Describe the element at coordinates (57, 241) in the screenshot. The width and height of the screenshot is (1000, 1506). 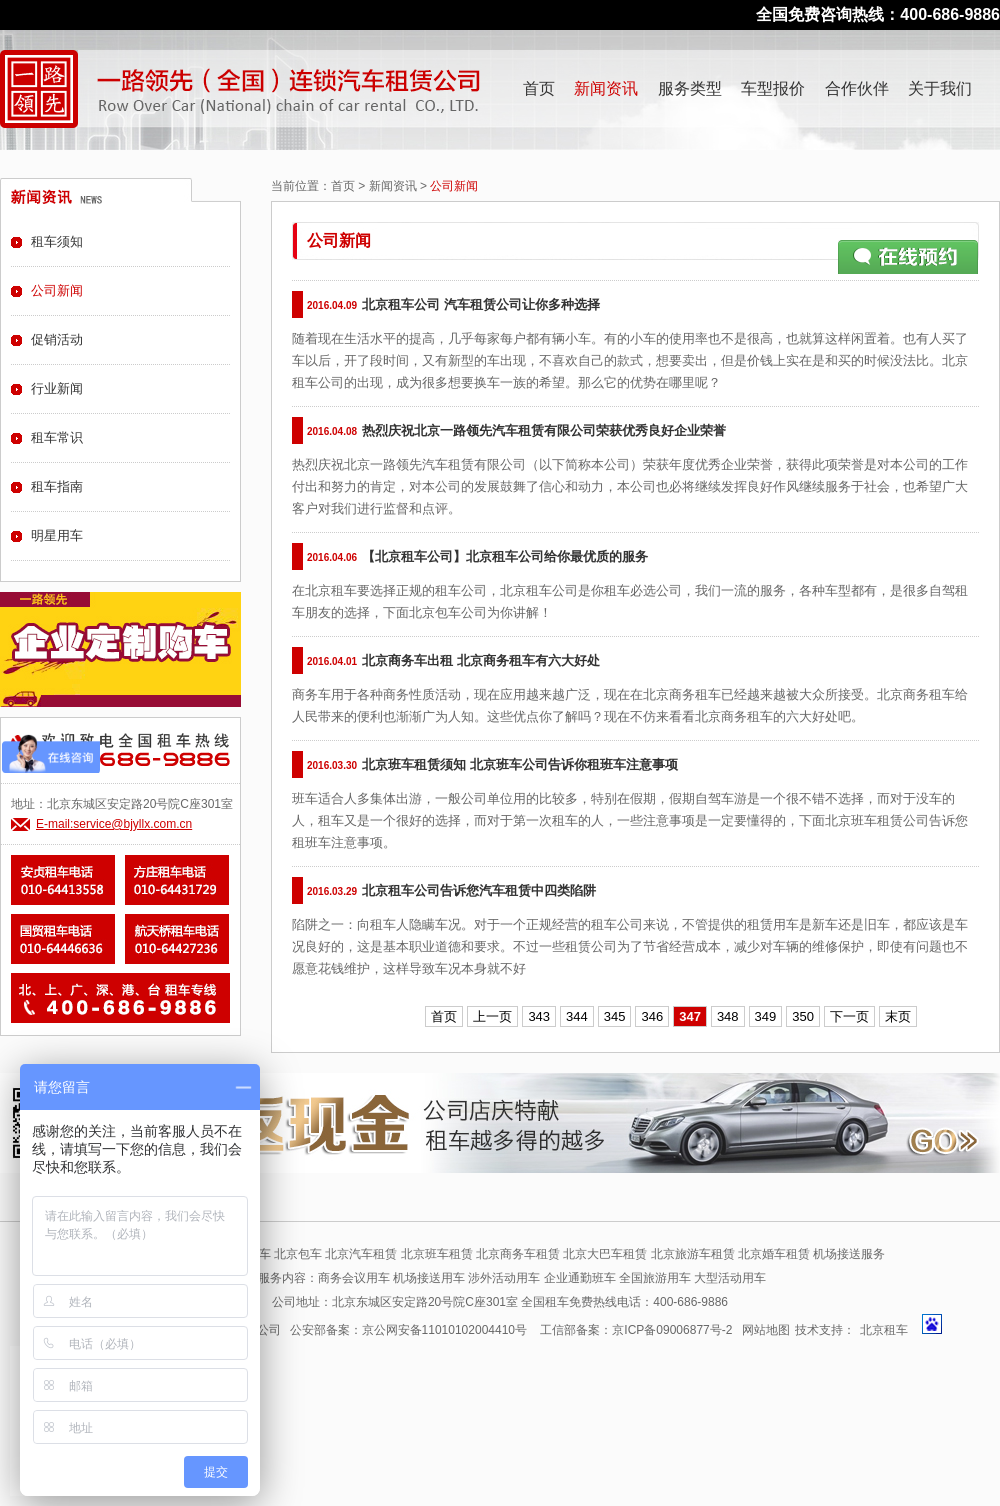
I see `租车须知` at that location.